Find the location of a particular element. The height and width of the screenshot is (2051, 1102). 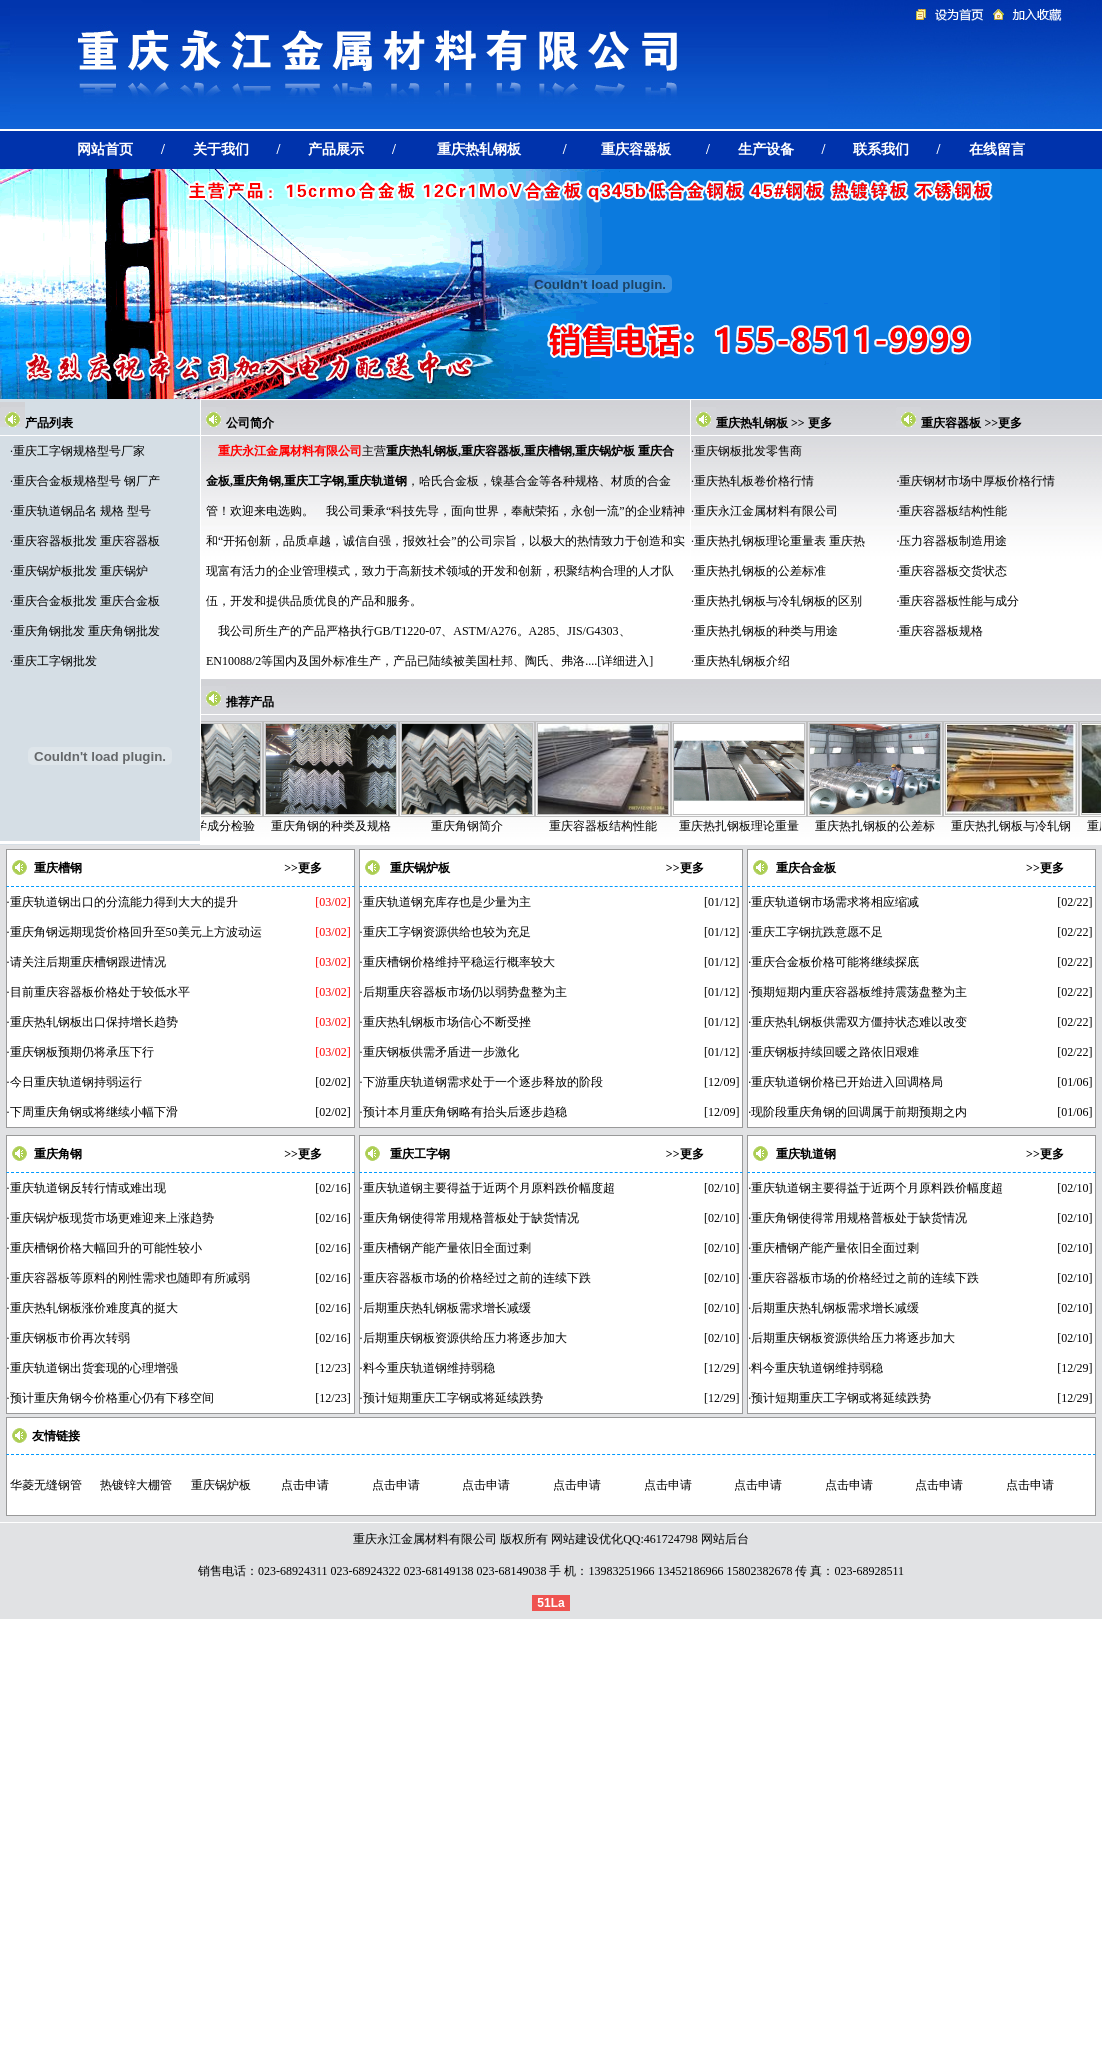

重庆锅炉板现货市场更难迎来上涨趋势 is located at coordinates (112, 1218).